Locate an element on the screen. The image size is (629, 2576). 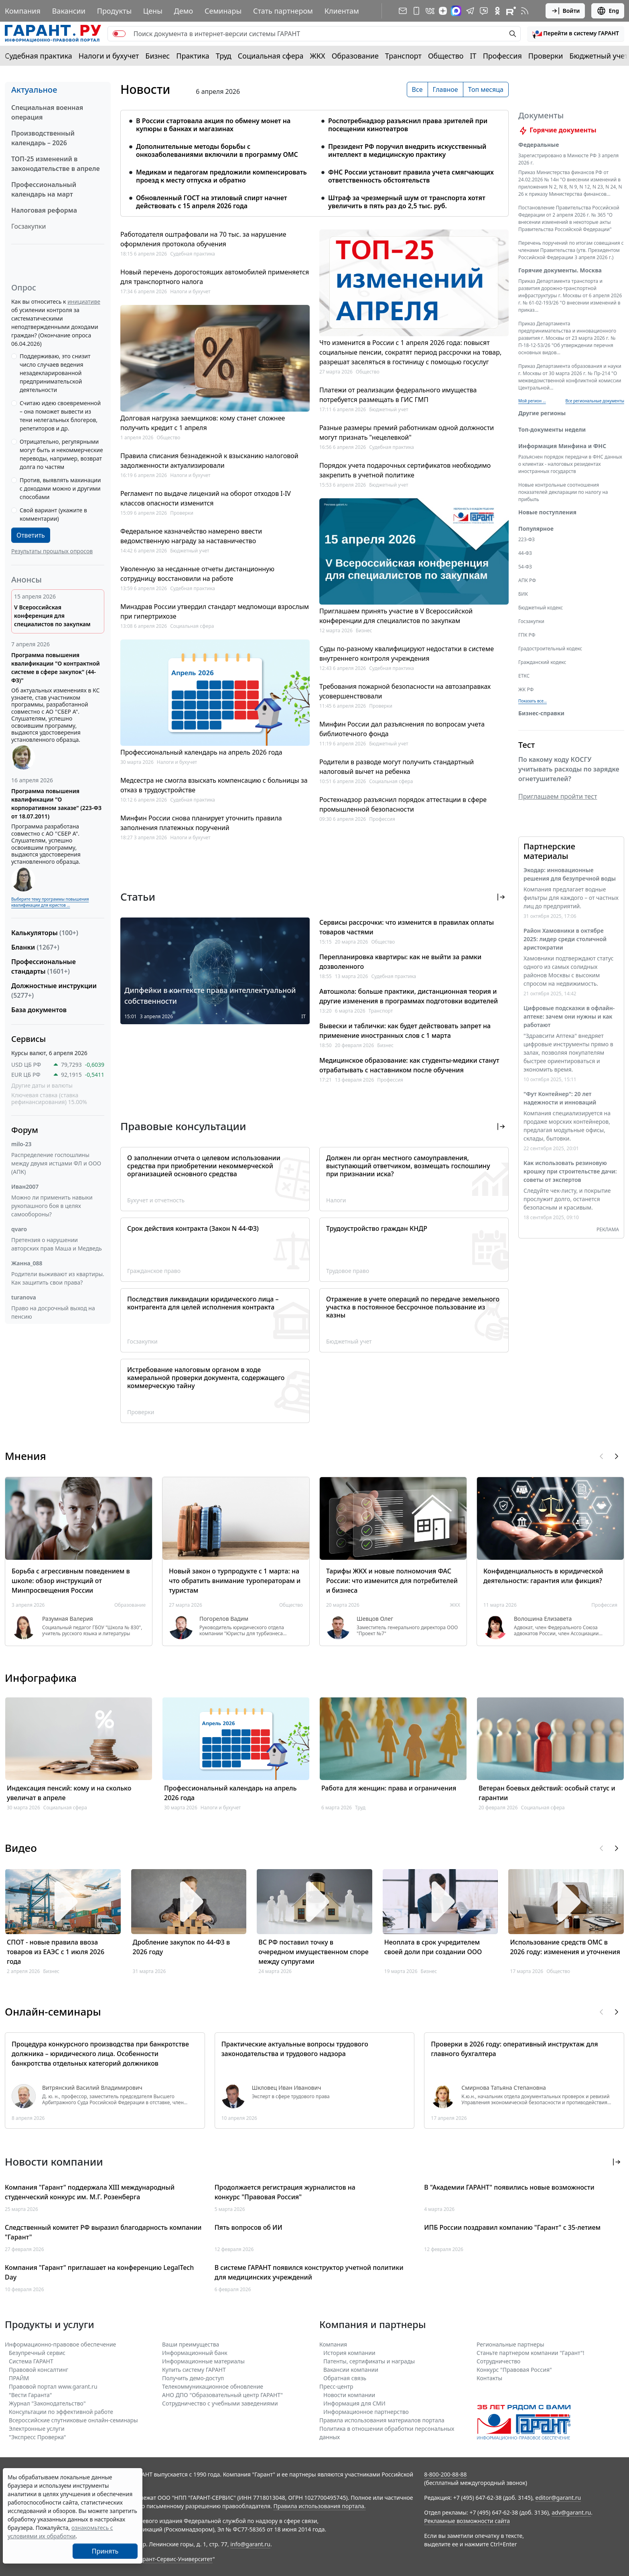
Погорелов Вадим is located at coordinates (223, 1618).